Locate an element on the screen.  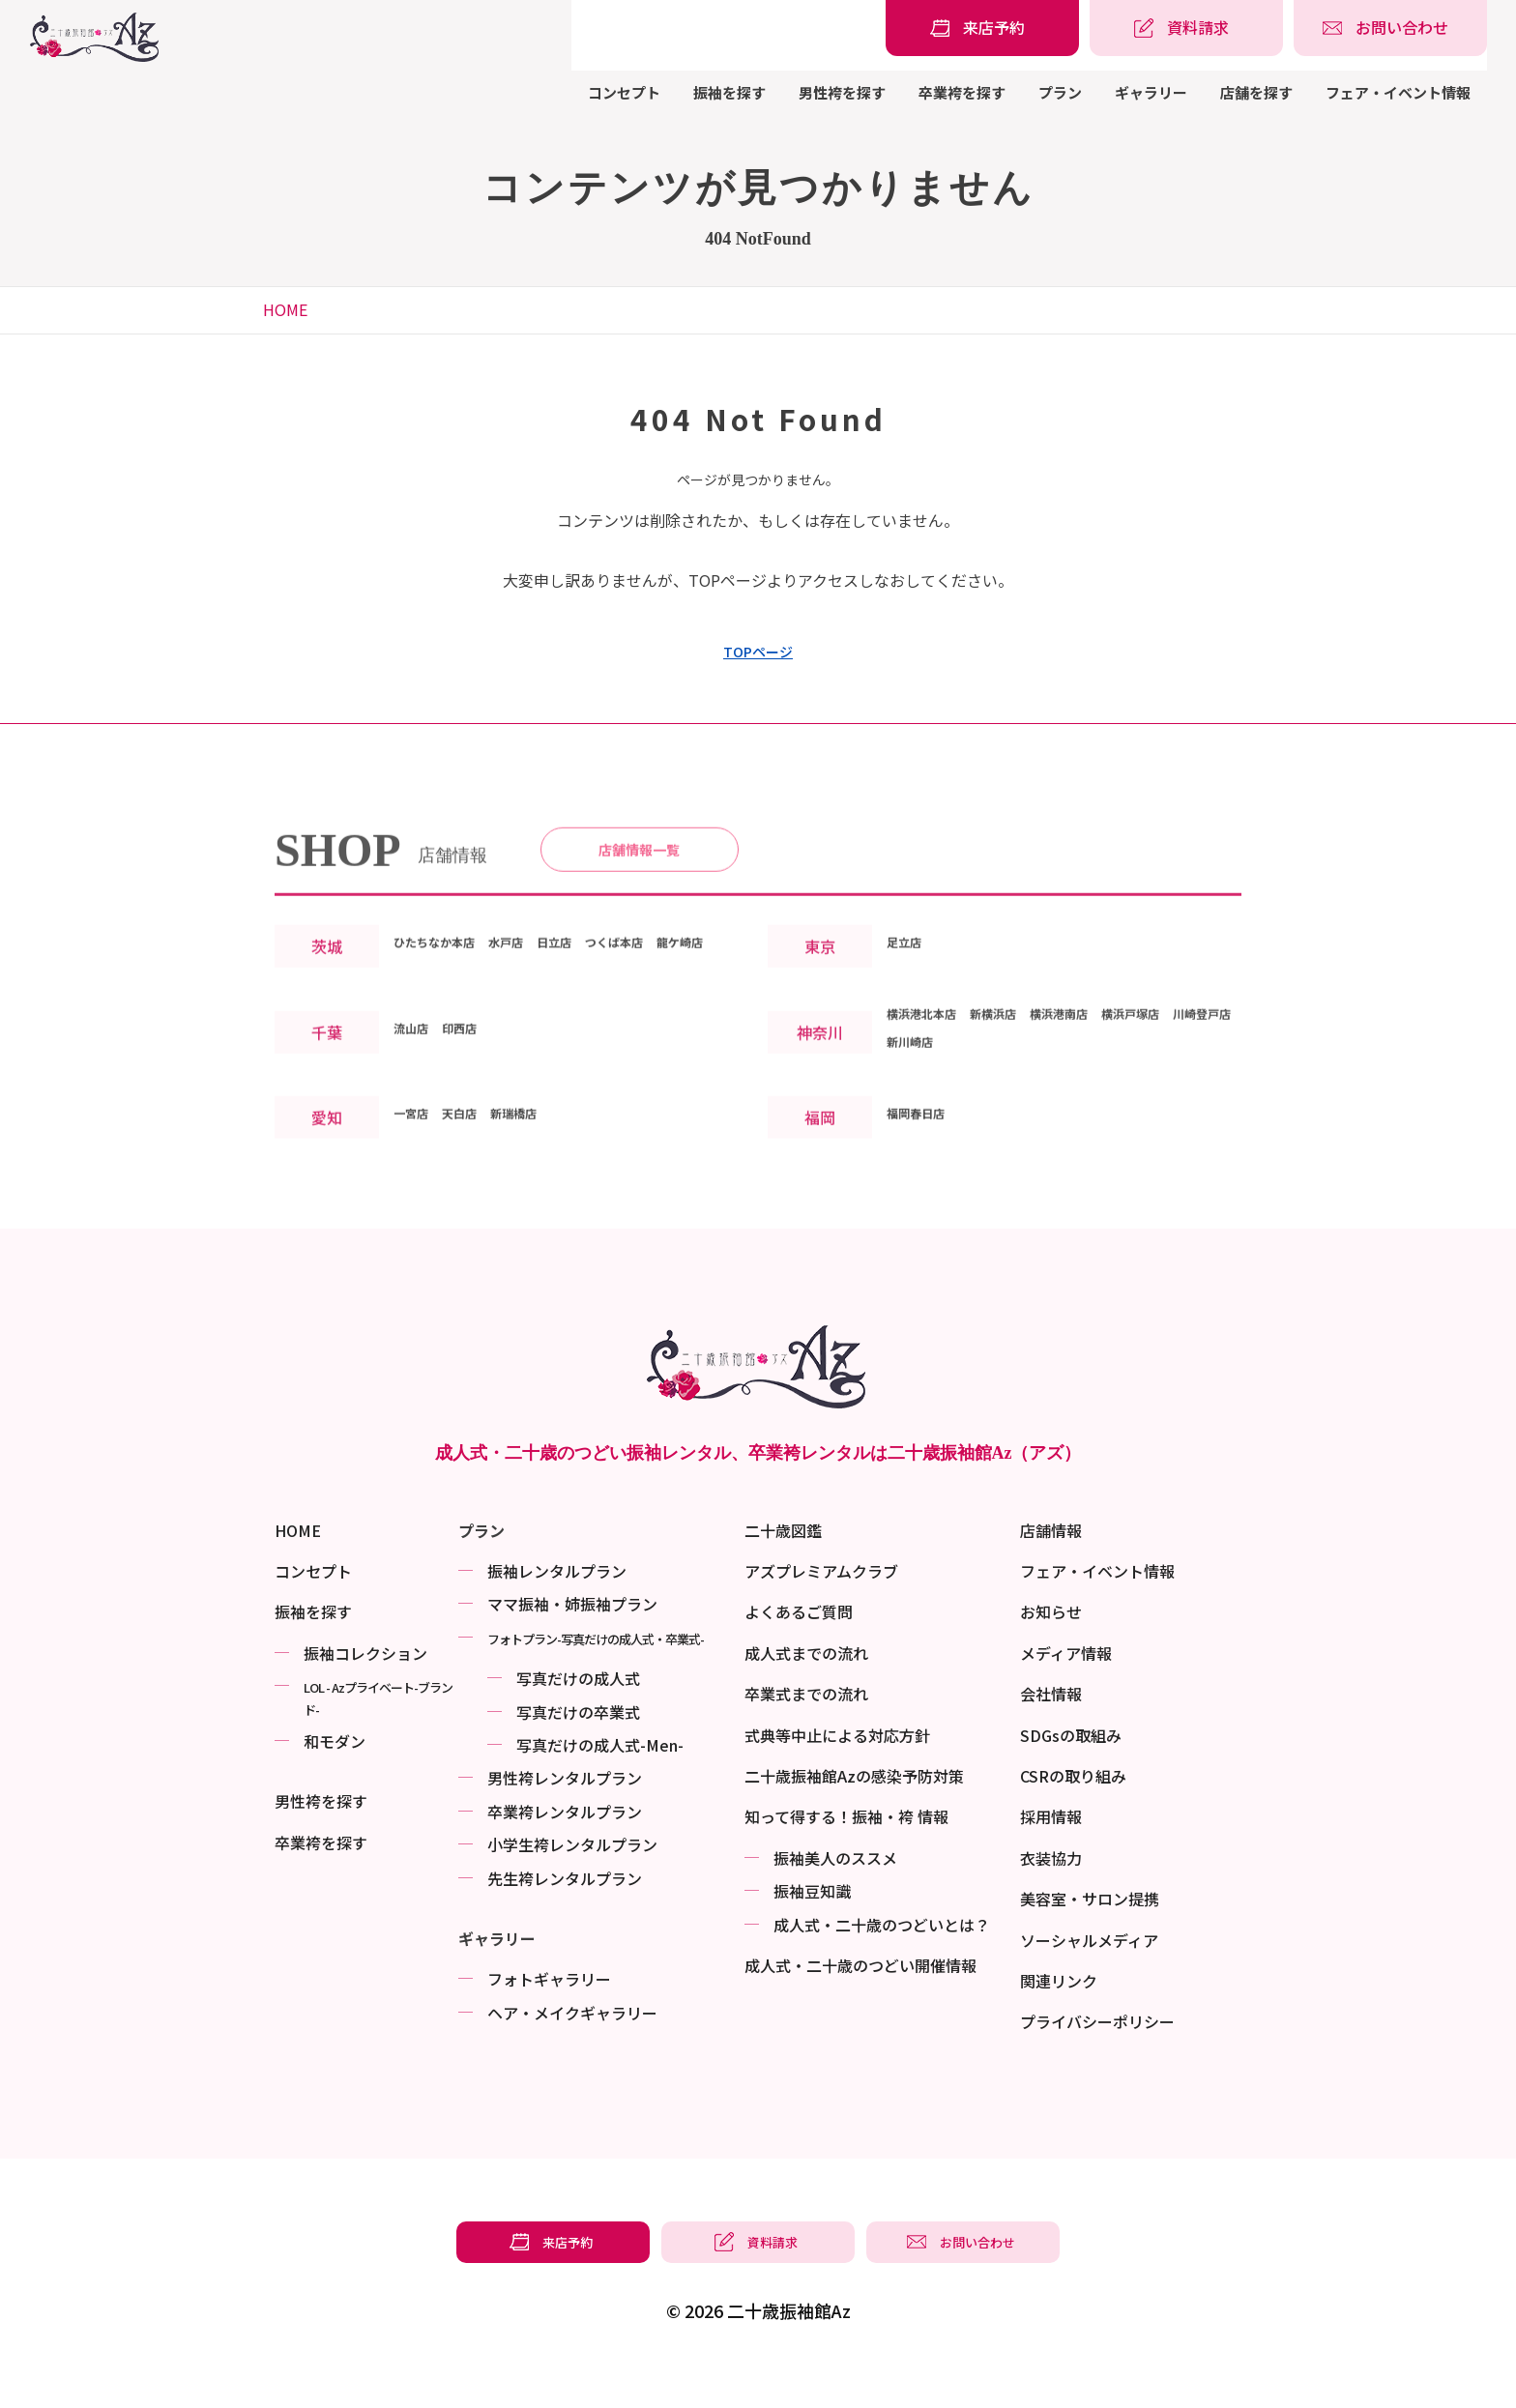
式典等中止による対応方針 is located at coordinates (837, 1772).